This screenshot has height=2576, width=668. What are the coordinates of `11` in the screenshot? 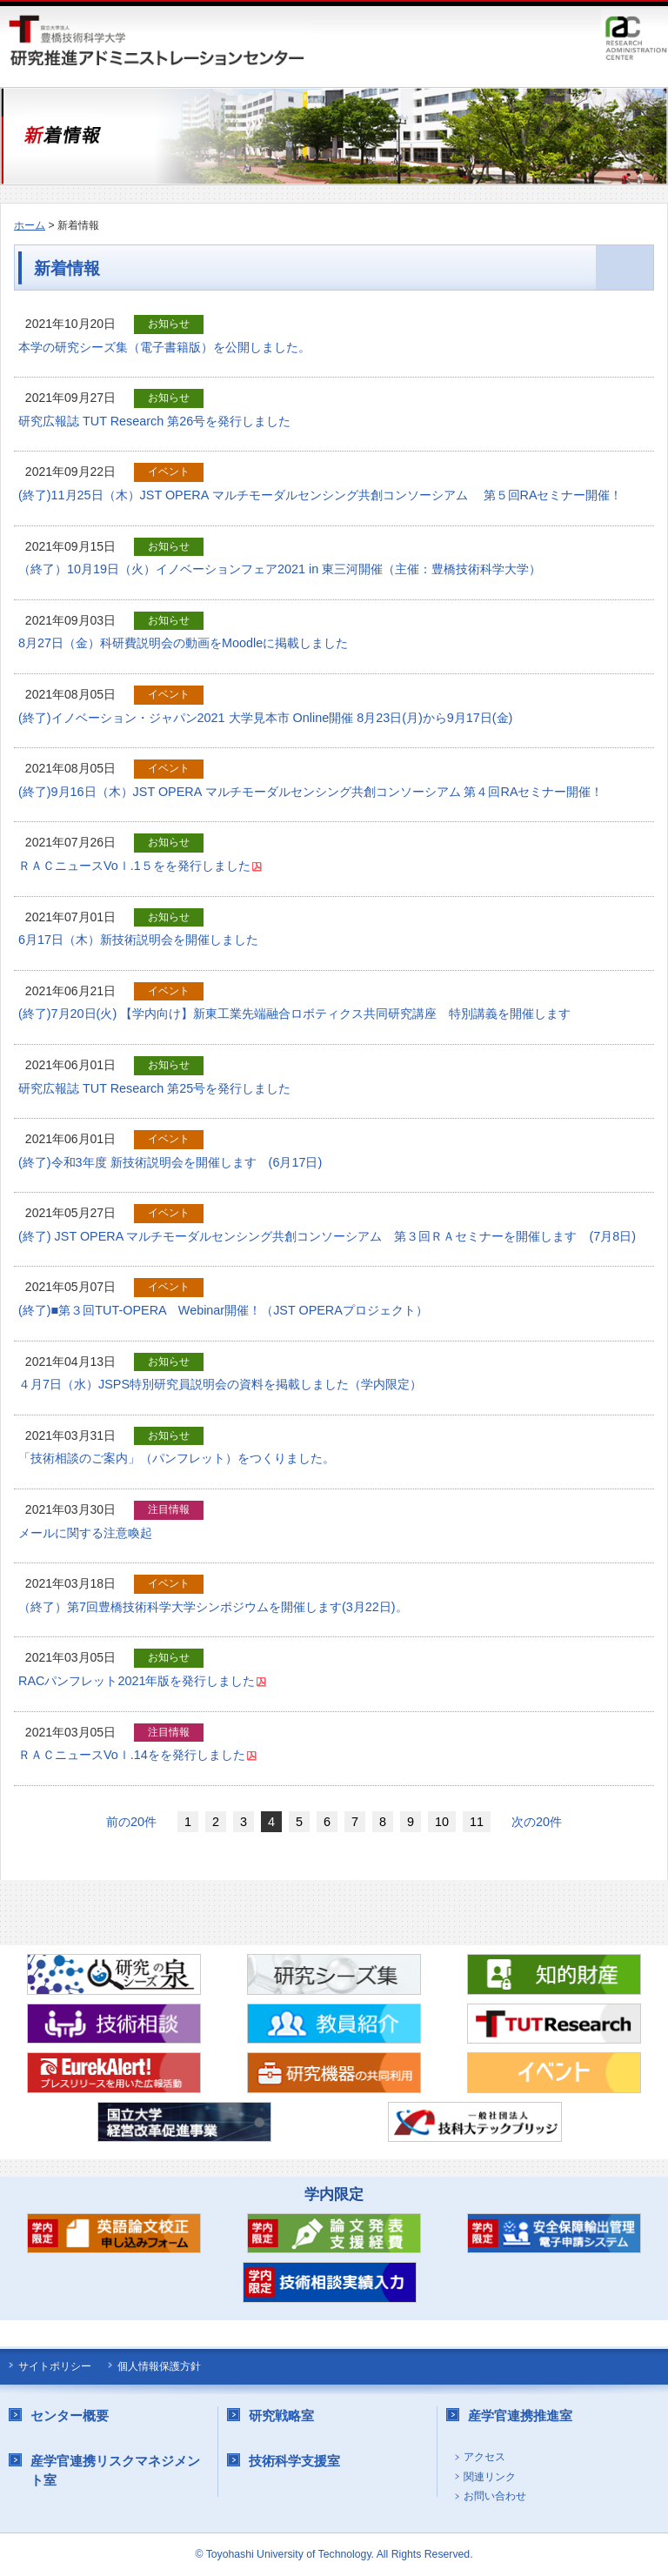 It's located at (477, 1822).